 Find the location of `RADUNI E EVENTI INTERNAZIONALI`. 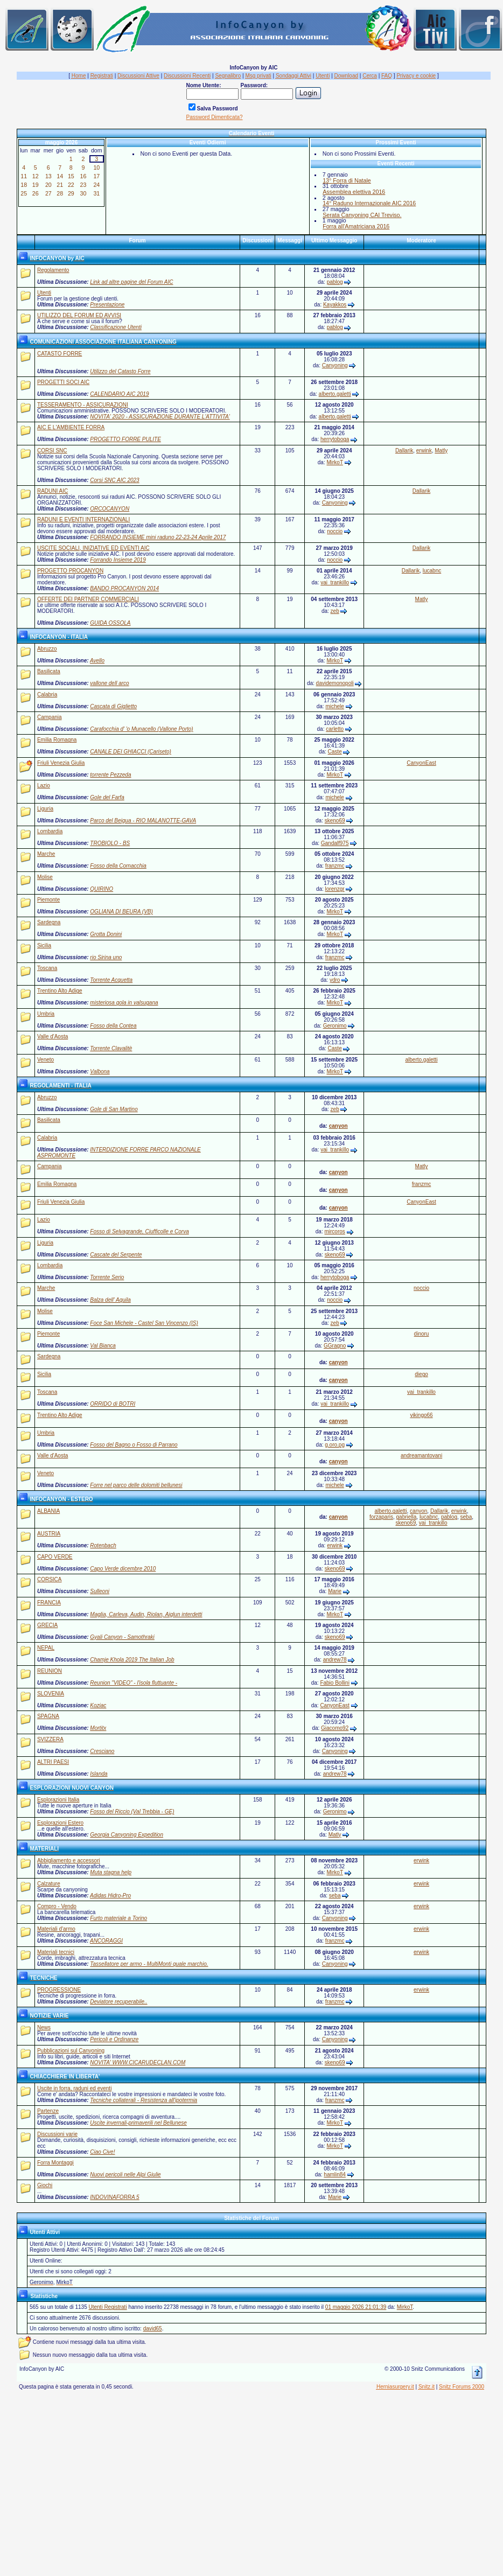

RADUNI E EVENTI INTERNAZIONALI is located at coordinates (83, 519).